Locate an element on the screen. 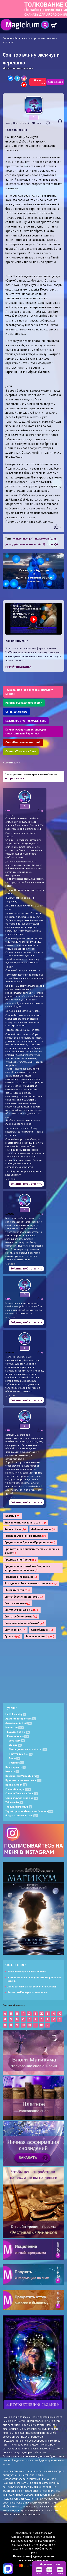  Предсказания is located at coordinates (16, 1784).